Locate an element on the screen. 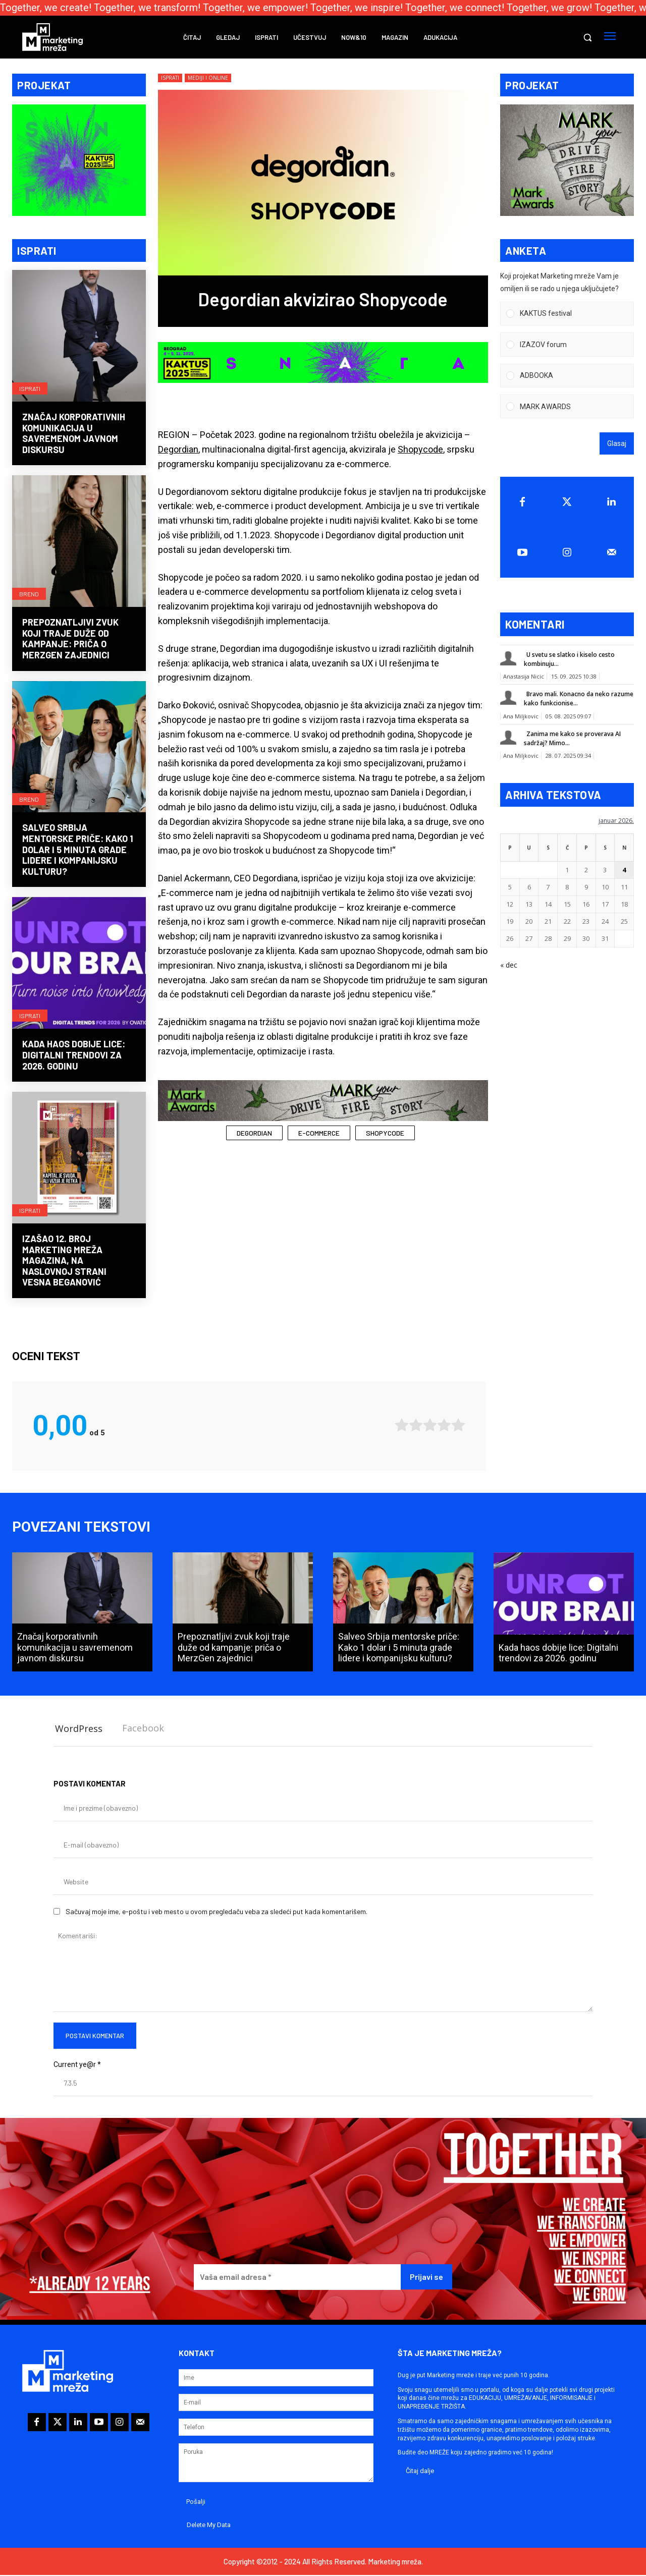  [Vote for: ADBOOKA] is located at coordinates (567, 376).